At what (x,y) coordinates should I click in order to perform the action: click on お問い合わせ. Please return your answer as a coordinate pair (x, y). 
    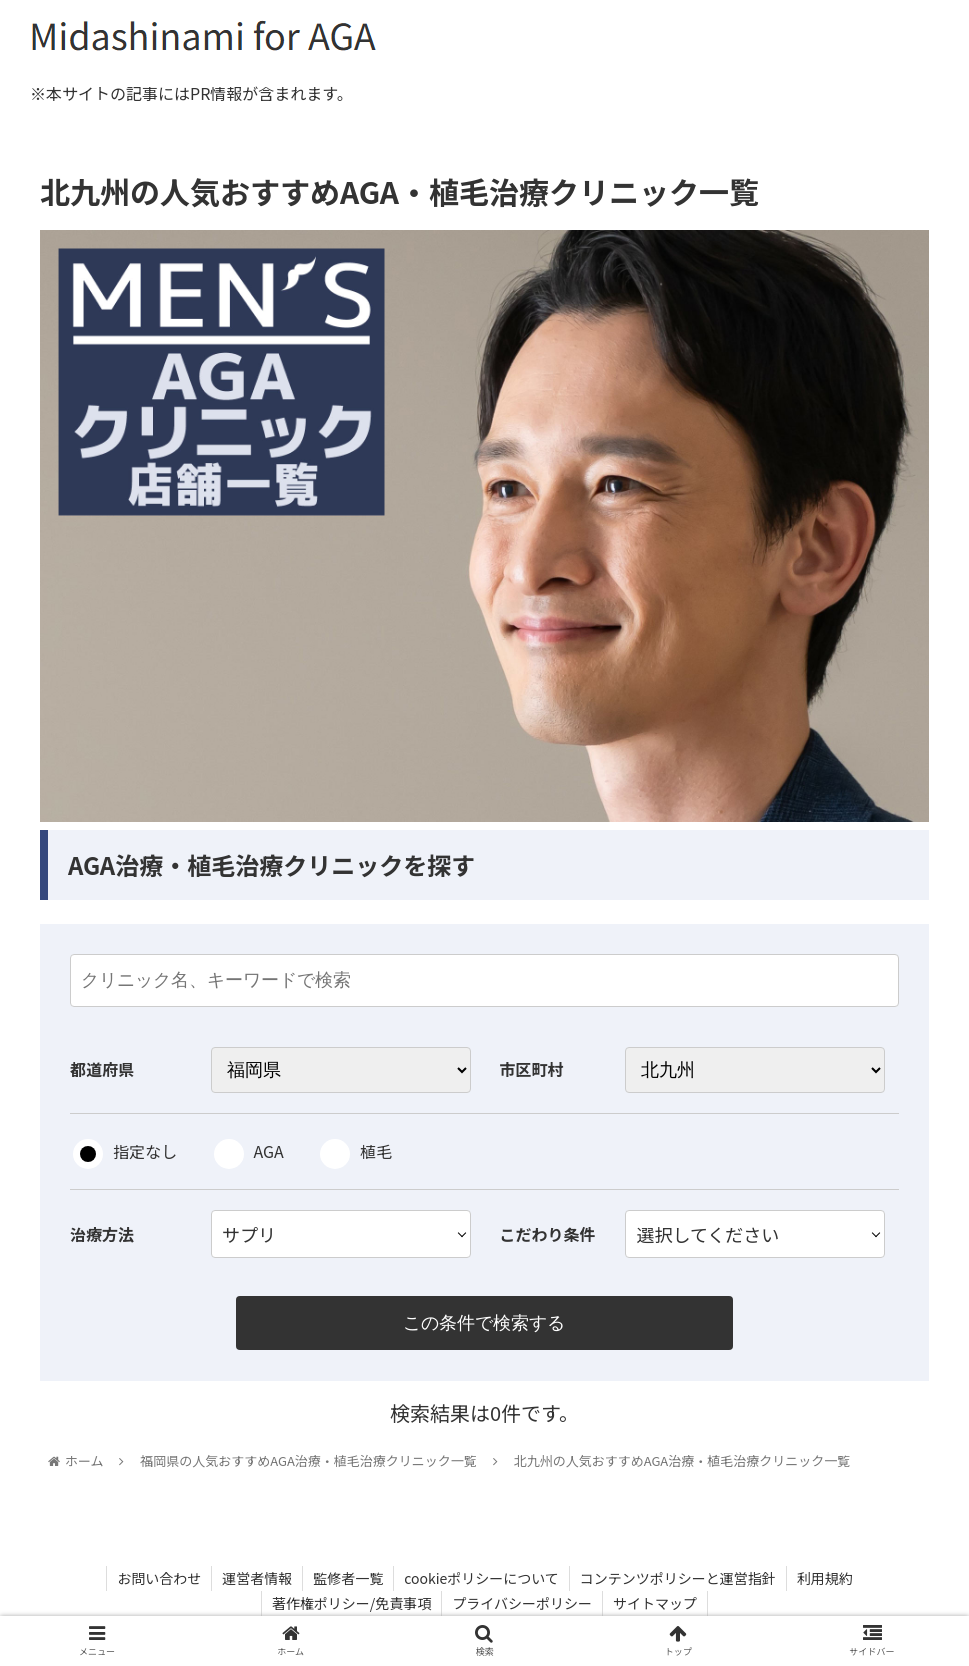
    Looking at the image, I should click on (159, 1578).